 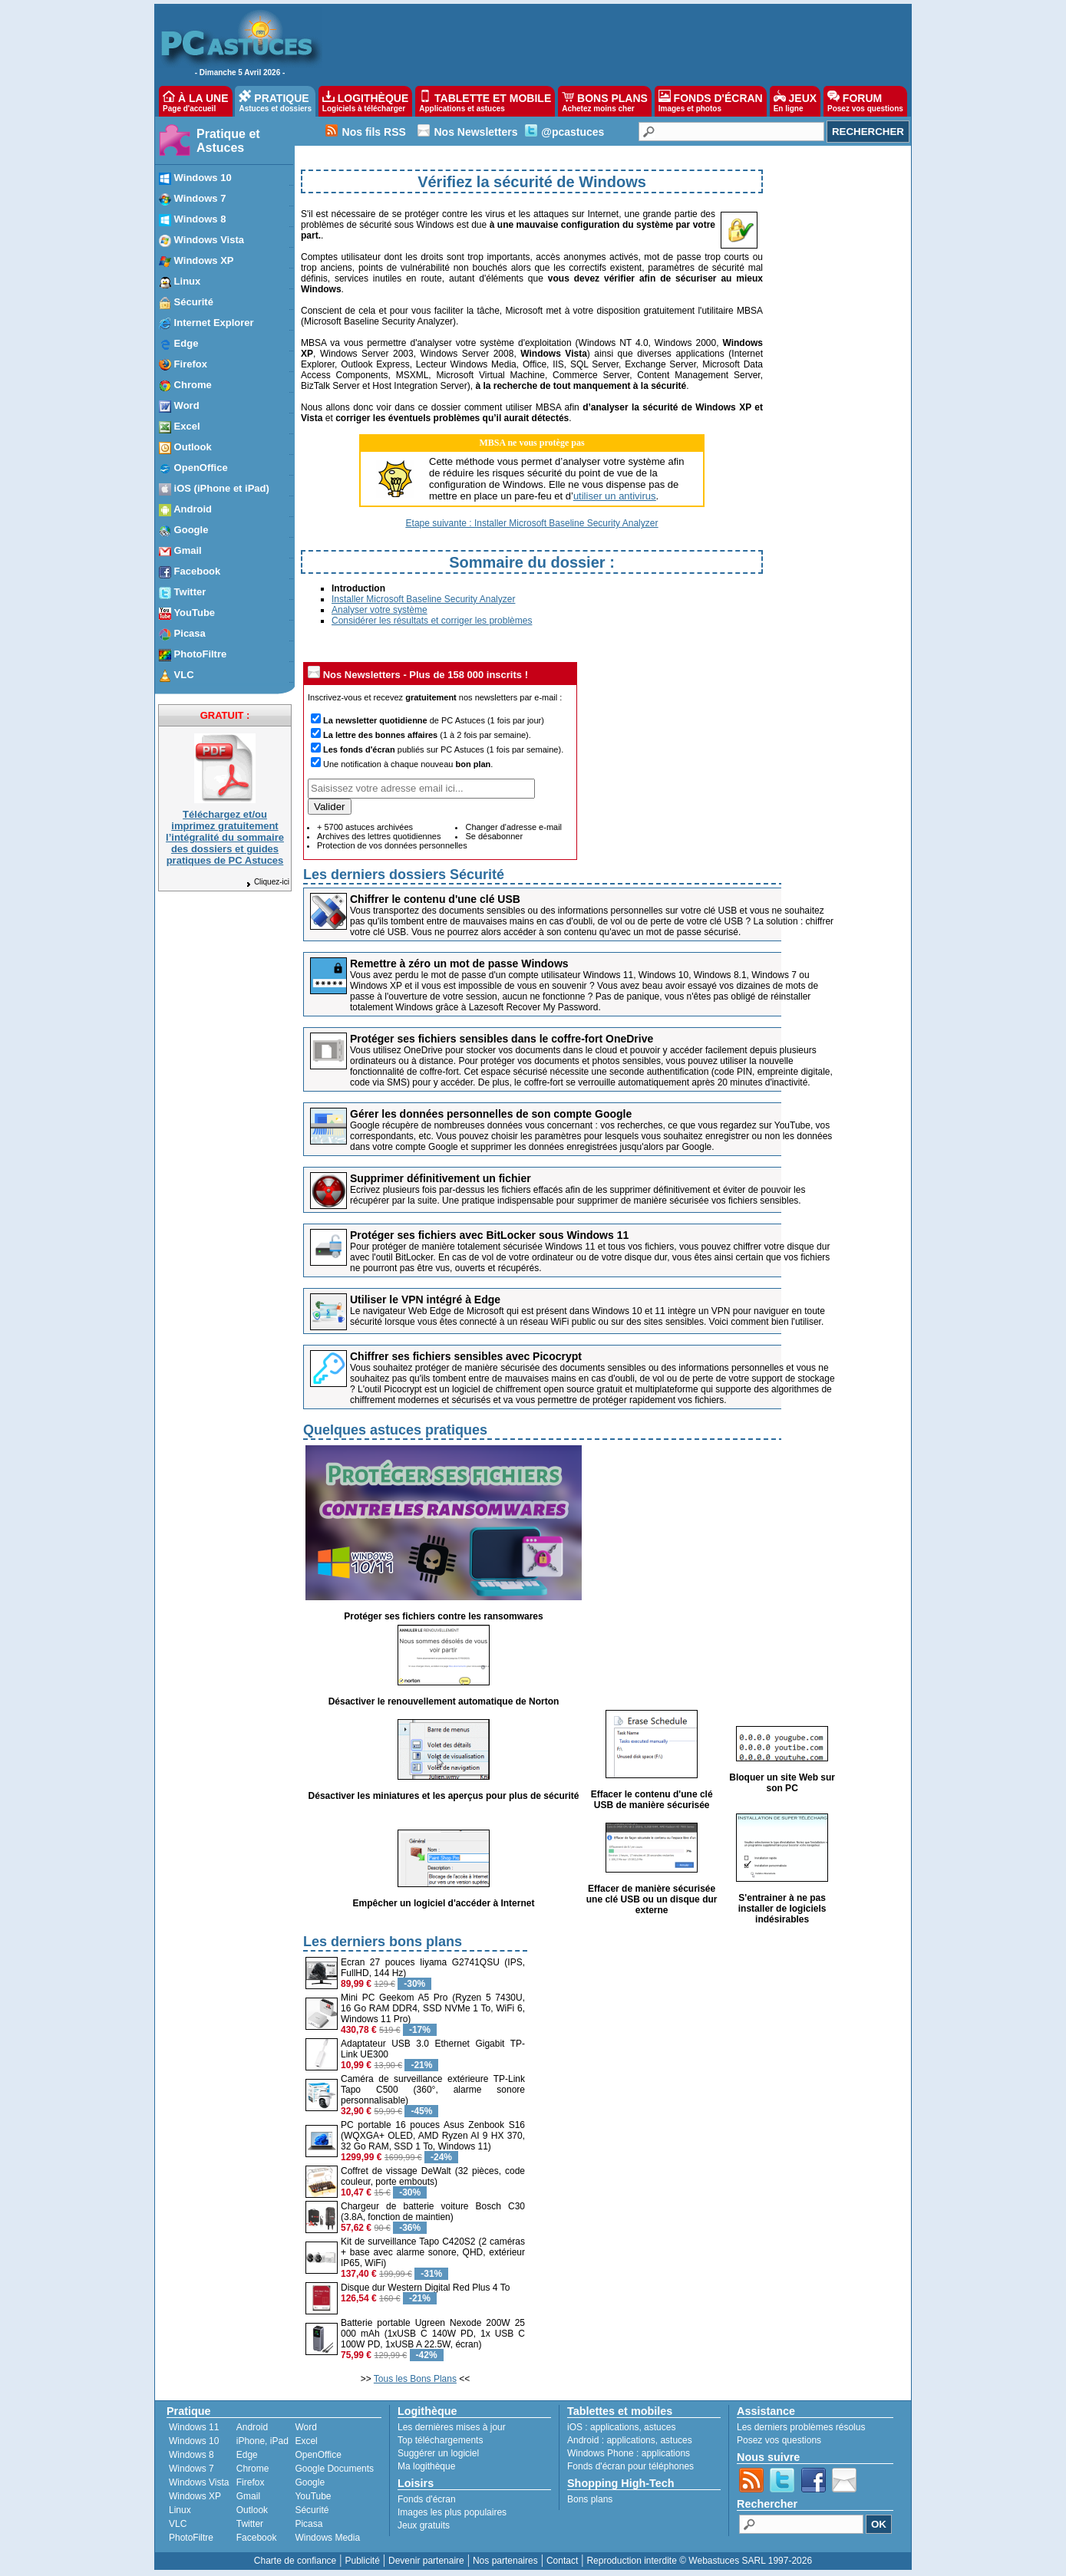 I want to click on Se désabonner, so click(x=494, y=836).